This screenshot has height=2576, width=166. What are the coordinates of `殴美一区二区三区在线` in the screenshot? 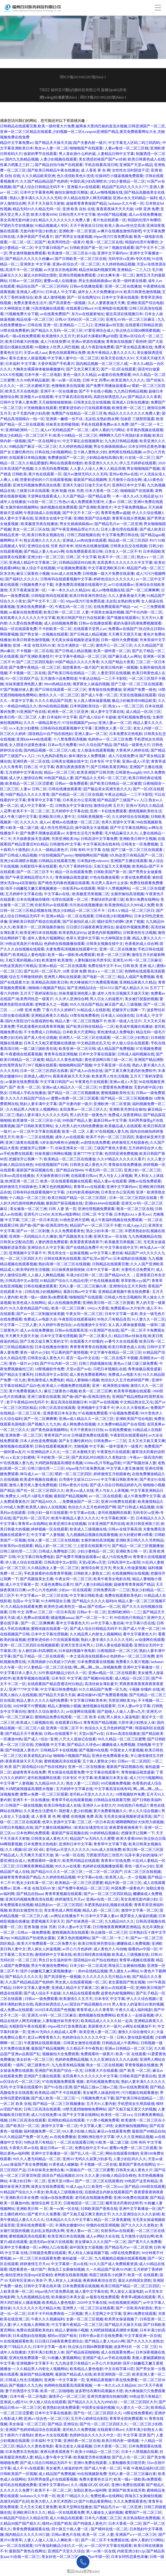 It's located at (104, 242).